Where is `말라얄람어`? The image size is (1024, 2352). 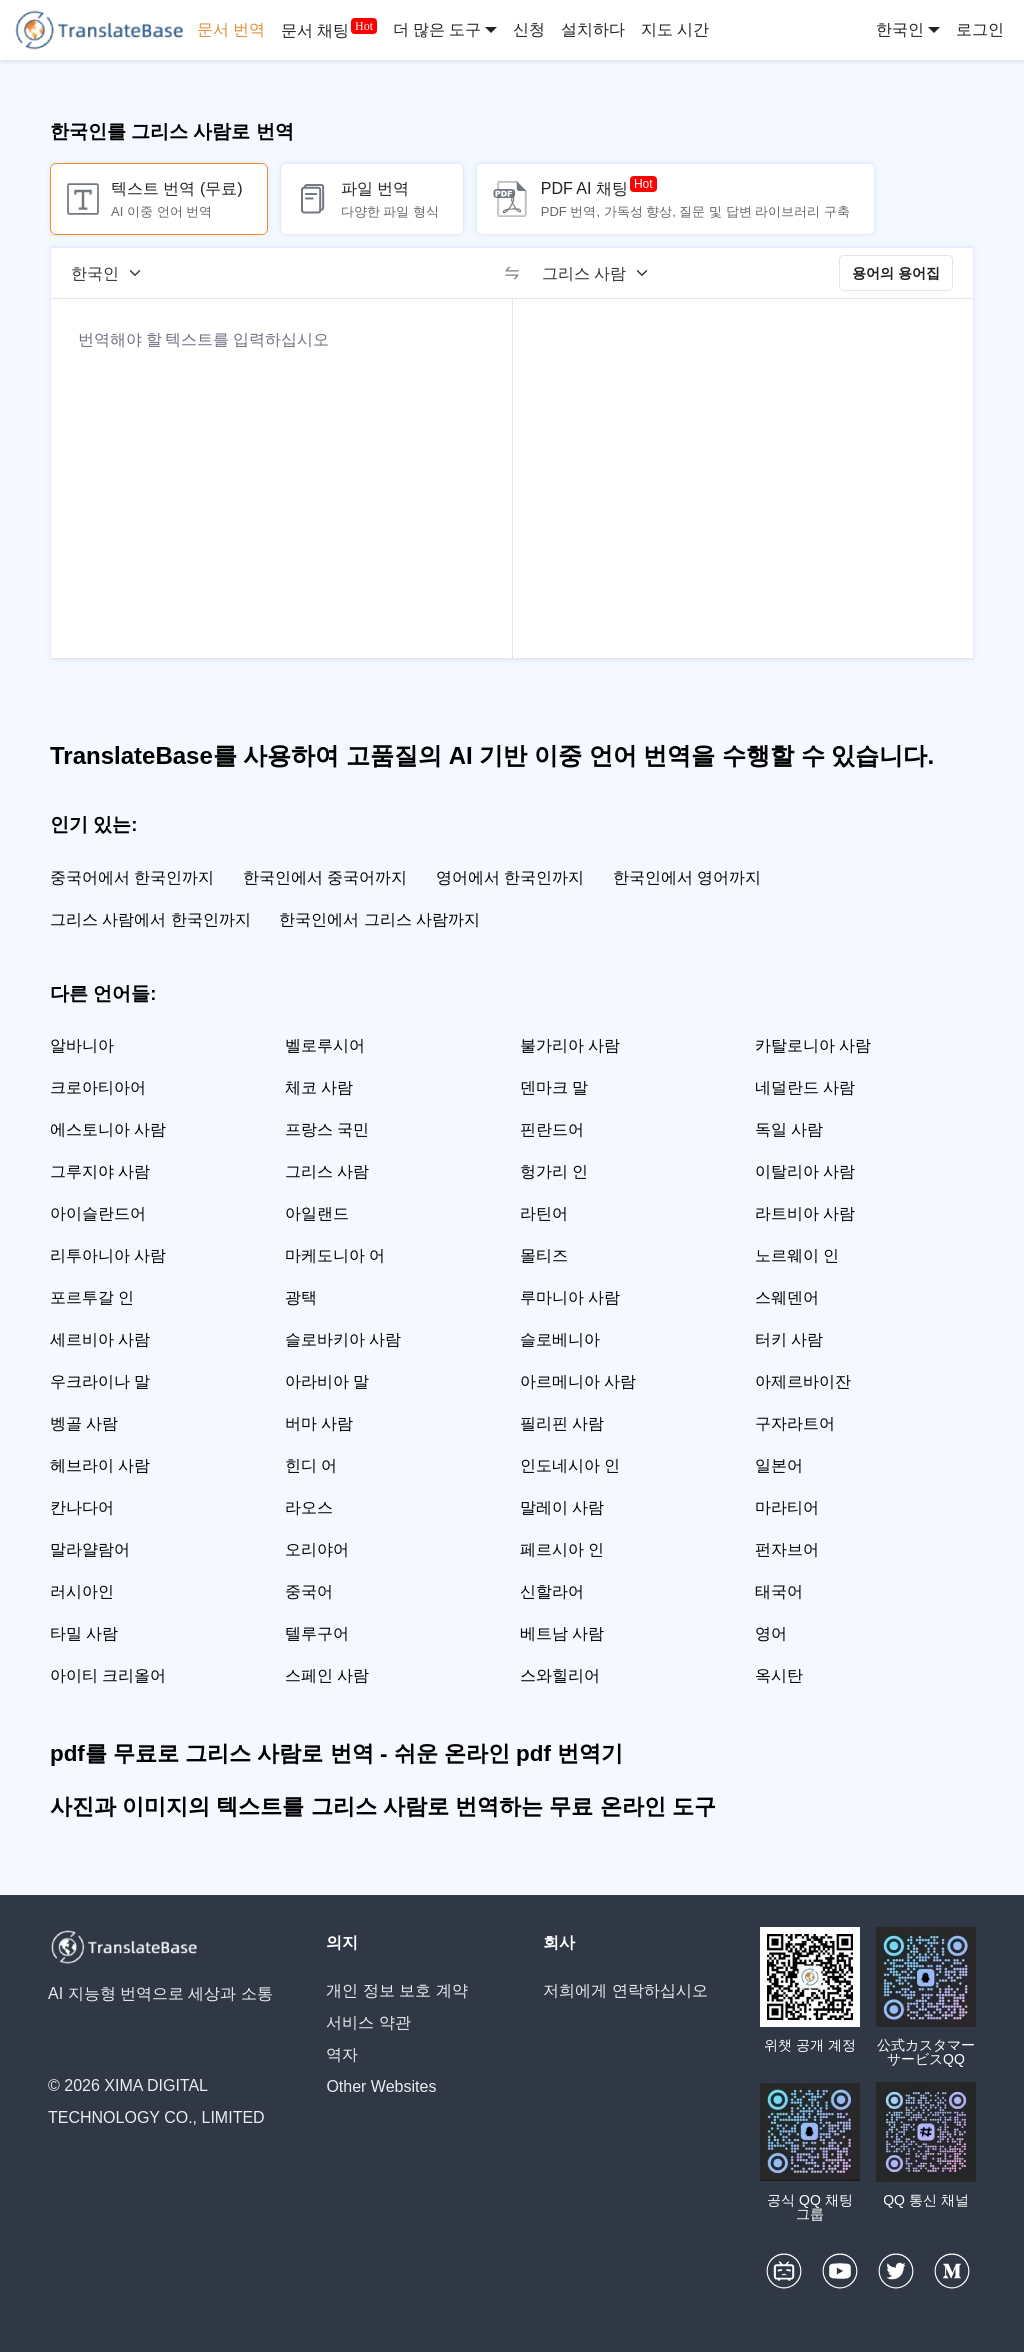 말라얄람어 is located at coordinates (90, 1549).